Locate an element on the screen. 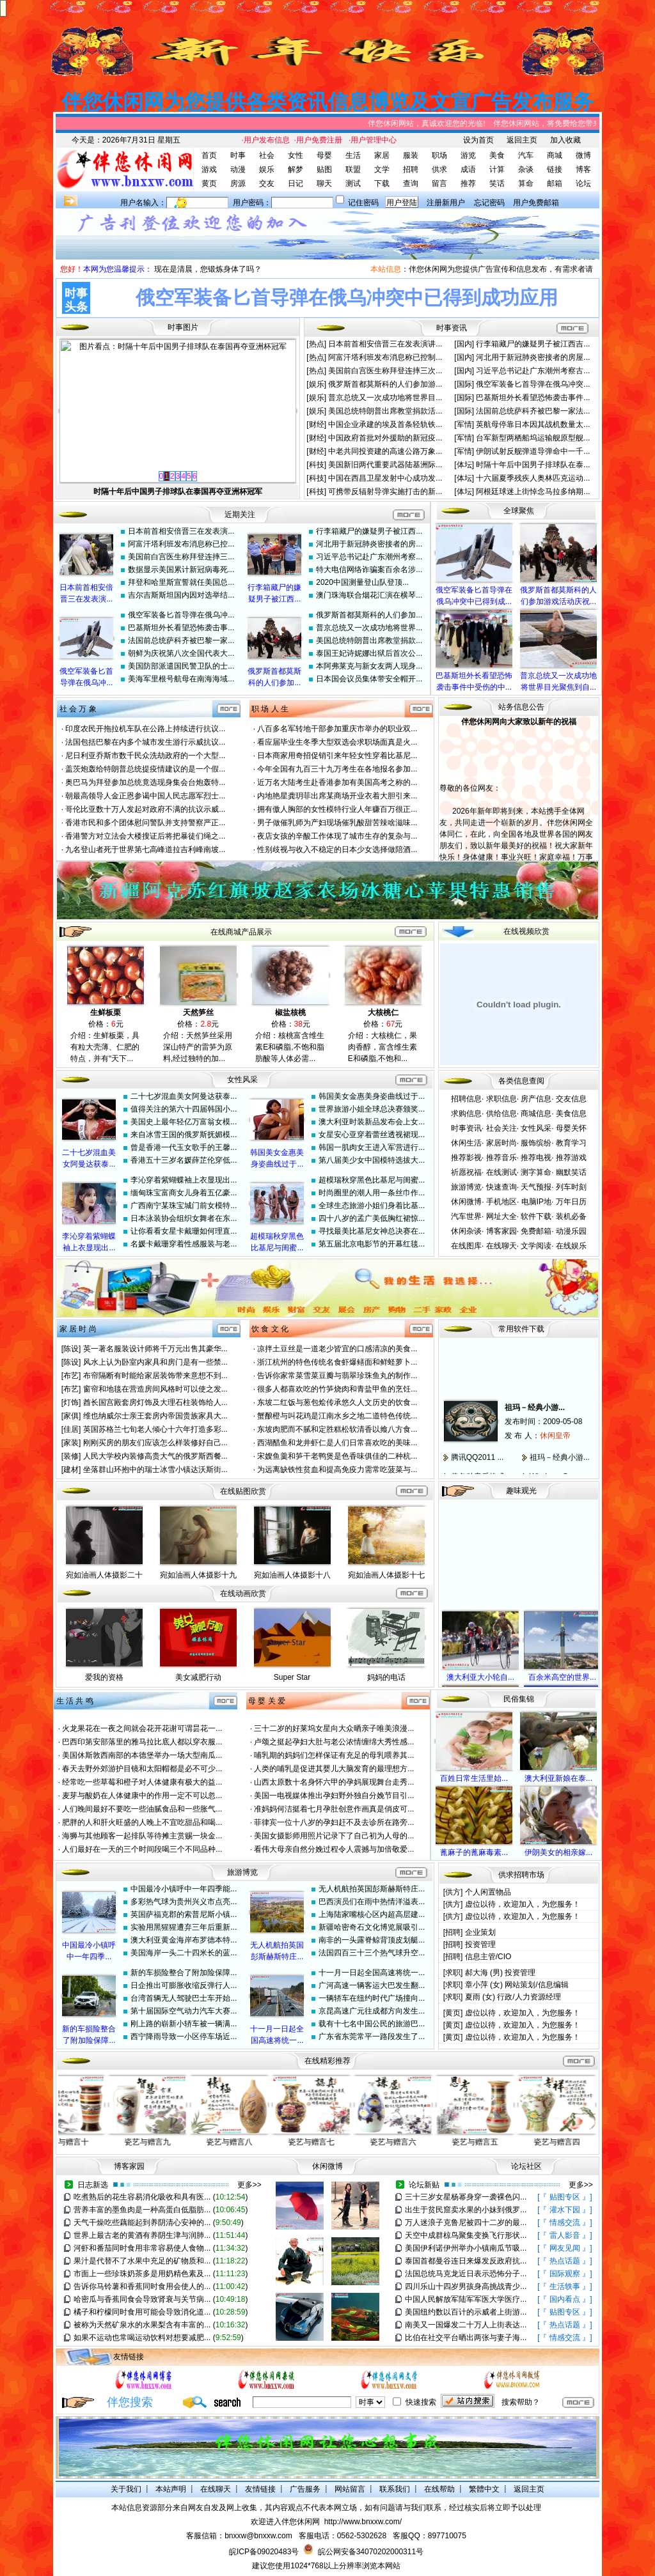 This screenshot has height=2576, width=655. 维也纳威尔士亲王套房内帝国贵族家具大... is located at coordinates (155, 1415).